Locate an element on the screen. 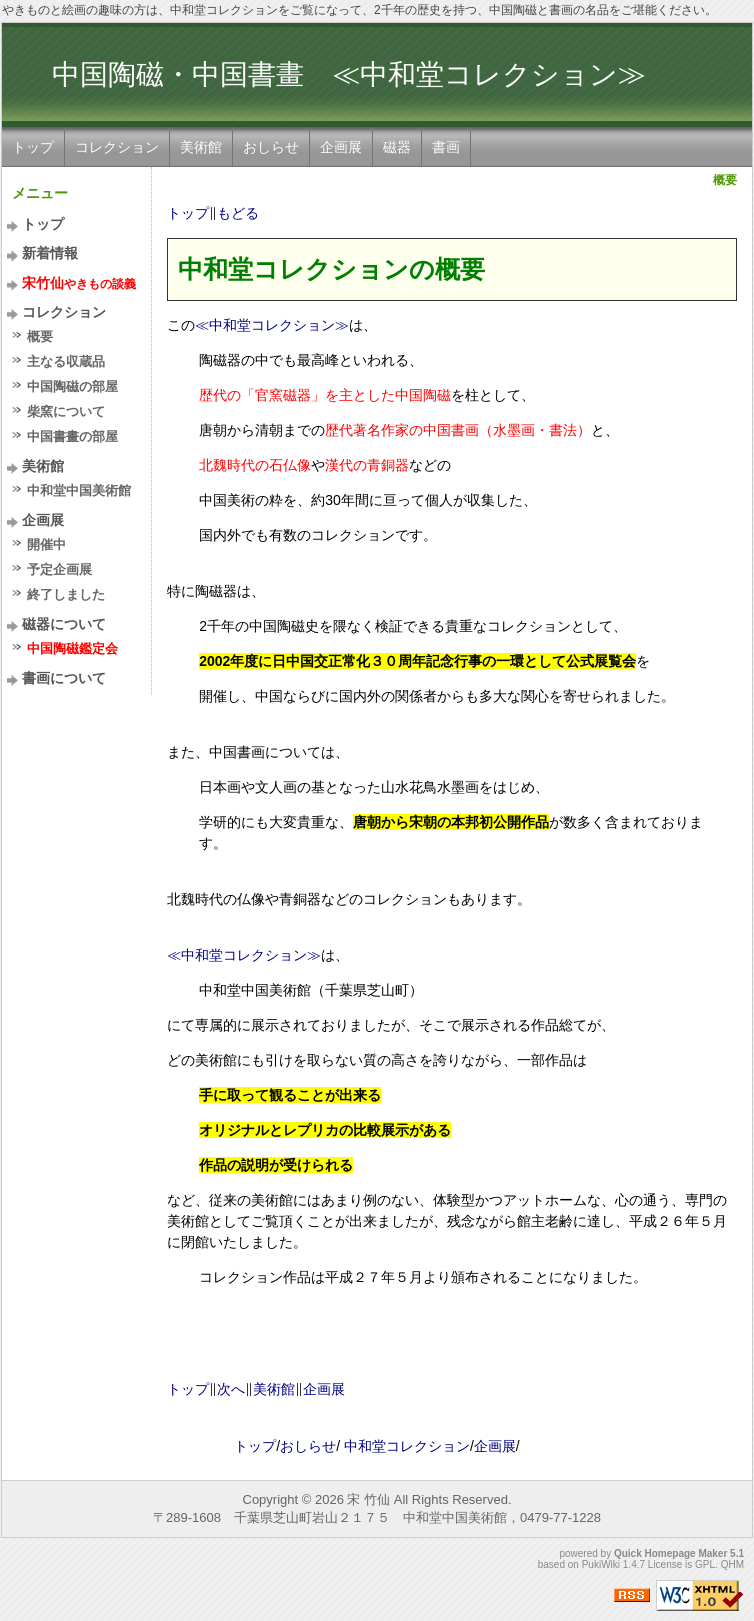  QHM is located at coordinates (732, 1564).